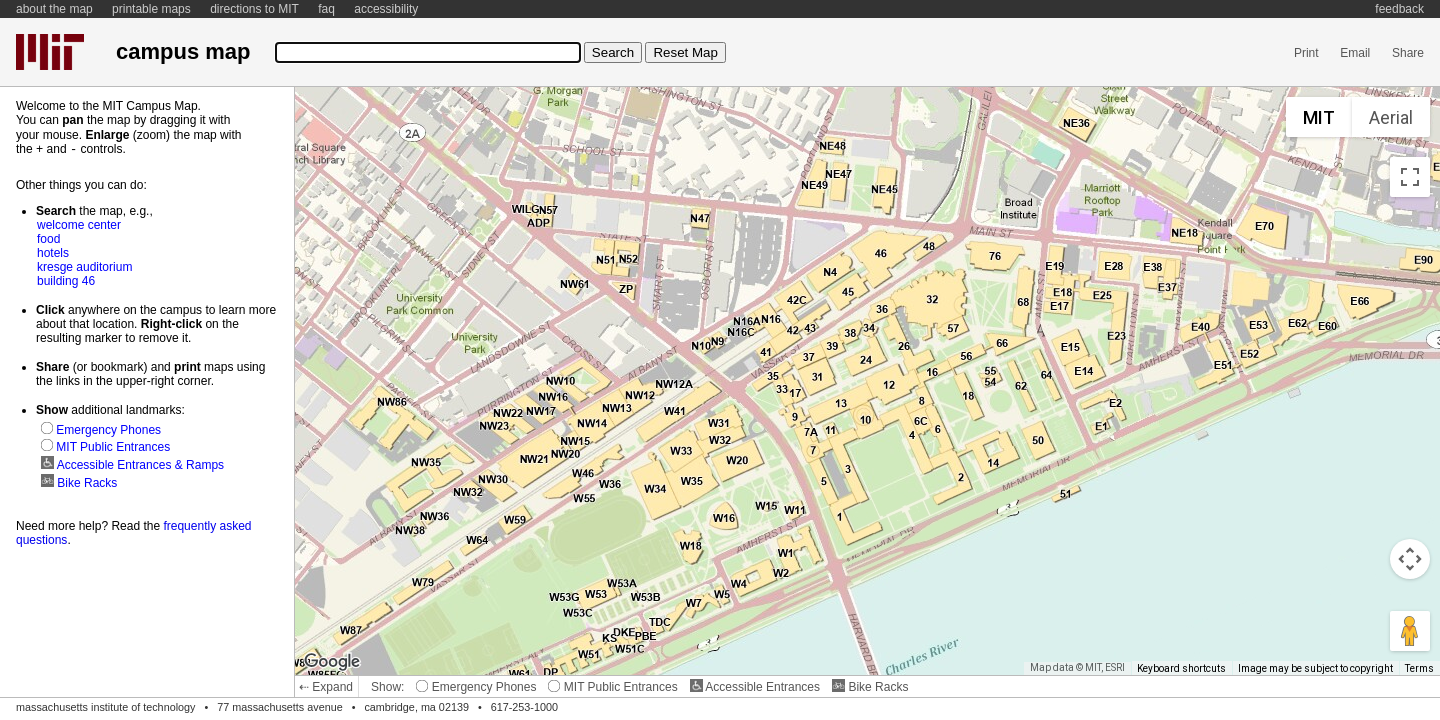 This screenshot has width=1440, height=720. I want to click on Share, so click(1408, 53).